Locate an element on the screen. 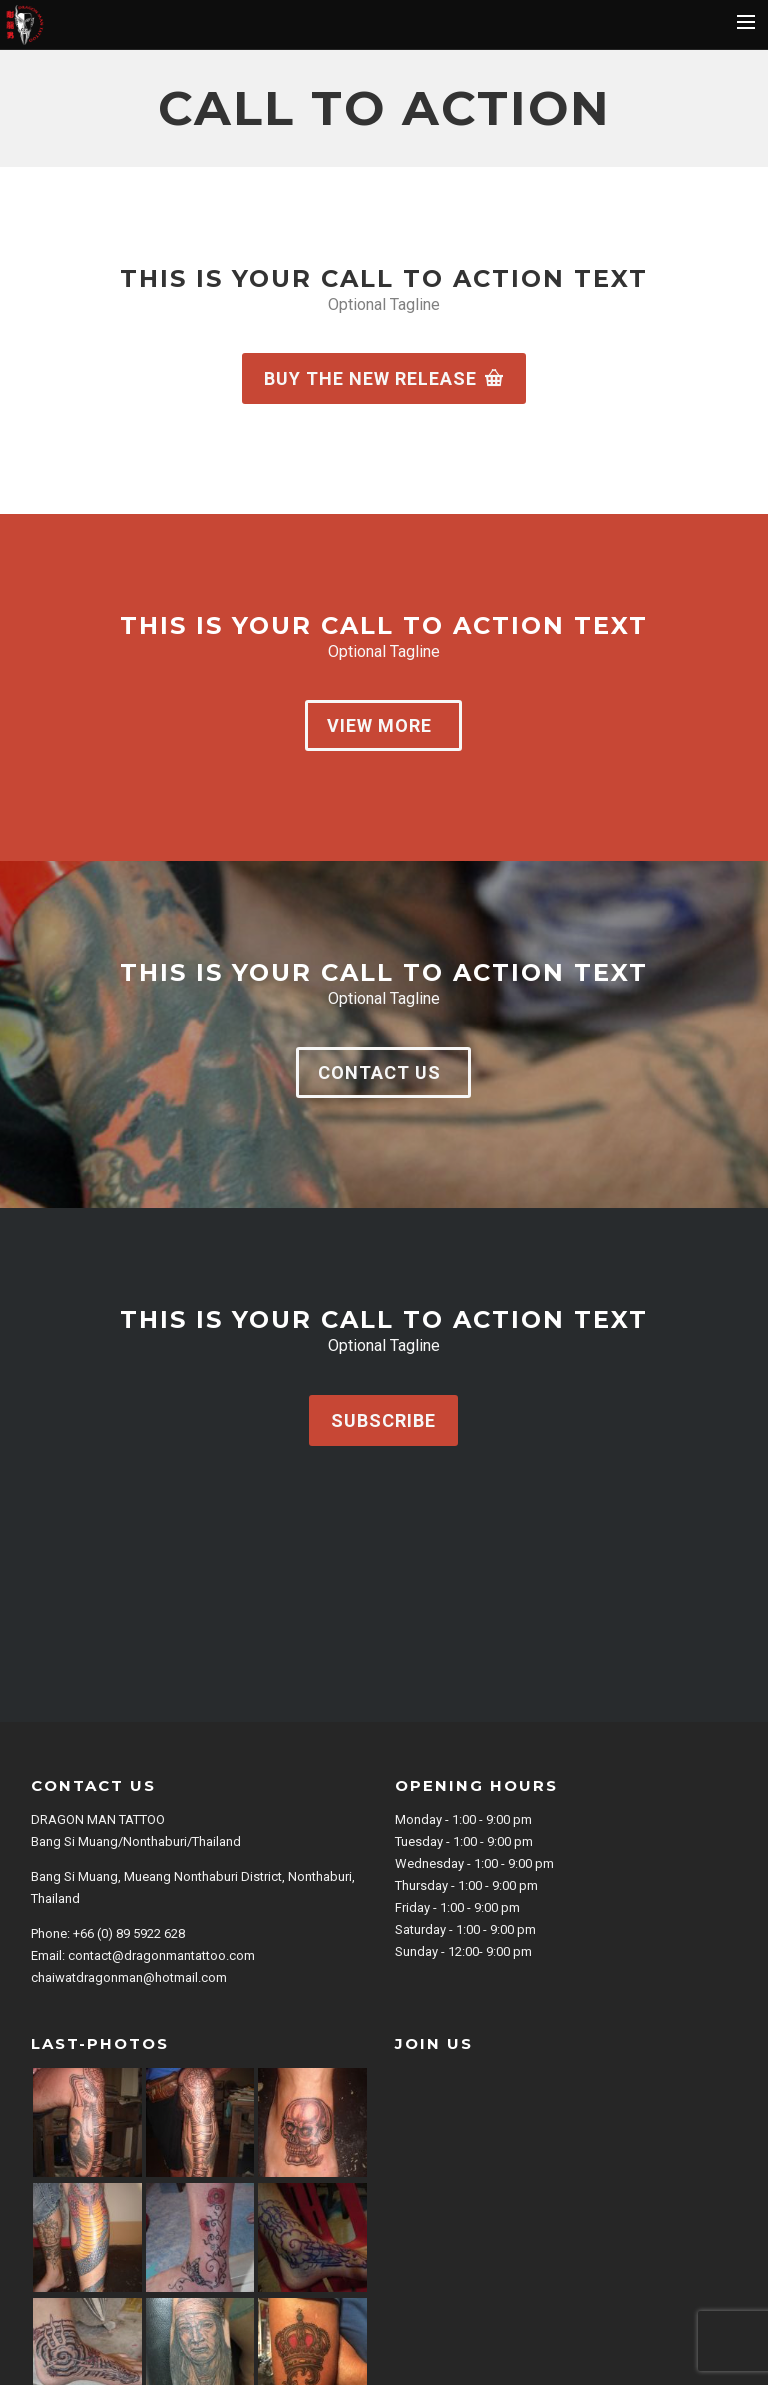  Contact us is located at coordinates (379, 1072).